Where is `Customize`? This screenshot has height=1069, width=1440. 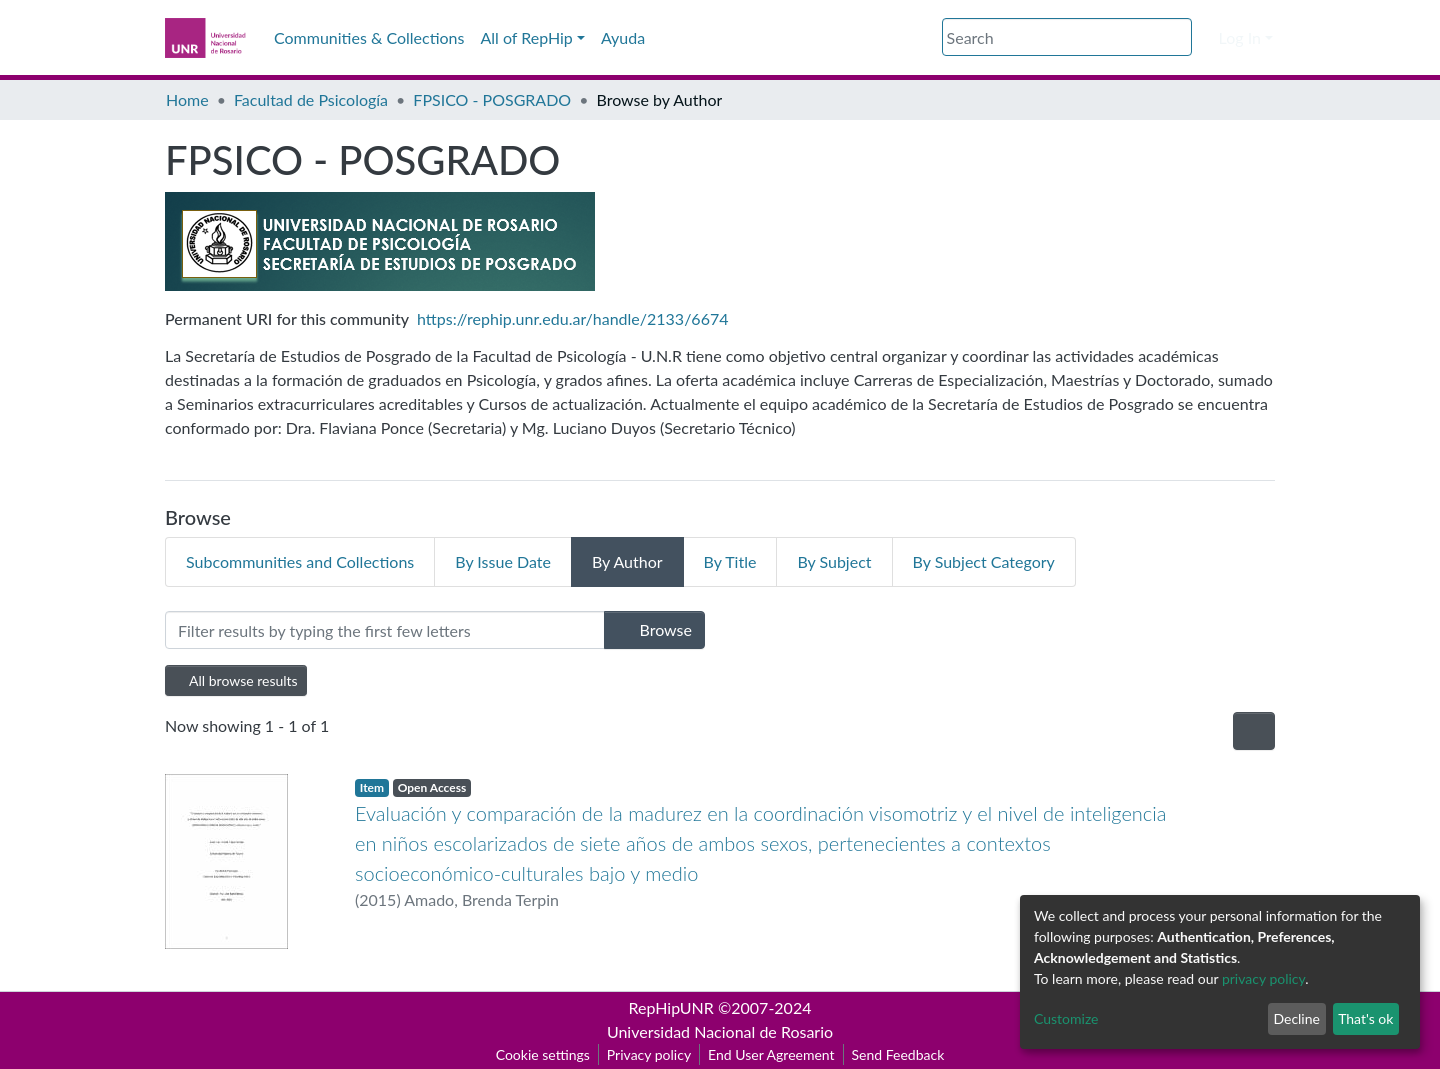
Customize is located at coordinates (1066, 1018).